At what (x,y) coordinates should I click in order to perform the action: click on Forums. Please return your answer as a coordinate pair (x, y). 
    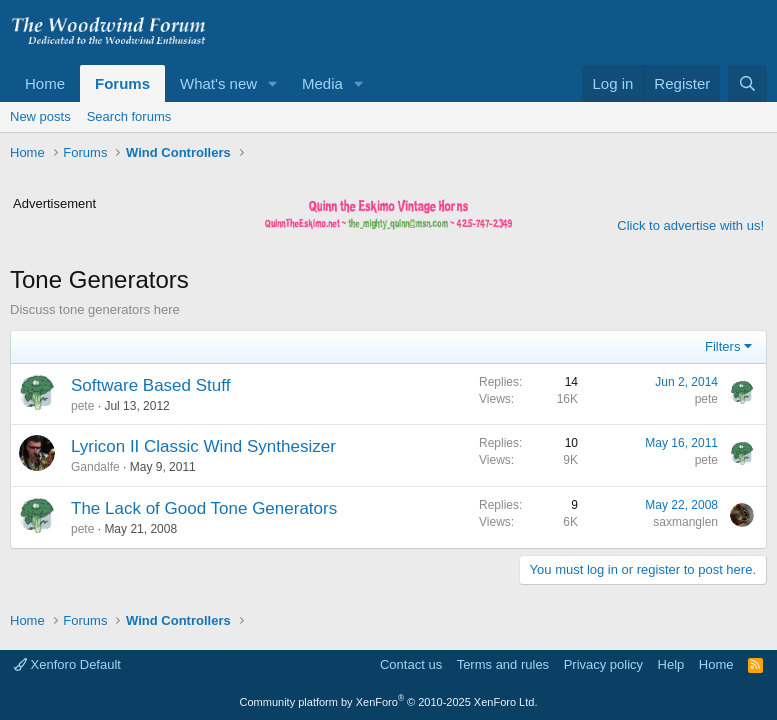
    Looking at the image, I should click on (122, 83).